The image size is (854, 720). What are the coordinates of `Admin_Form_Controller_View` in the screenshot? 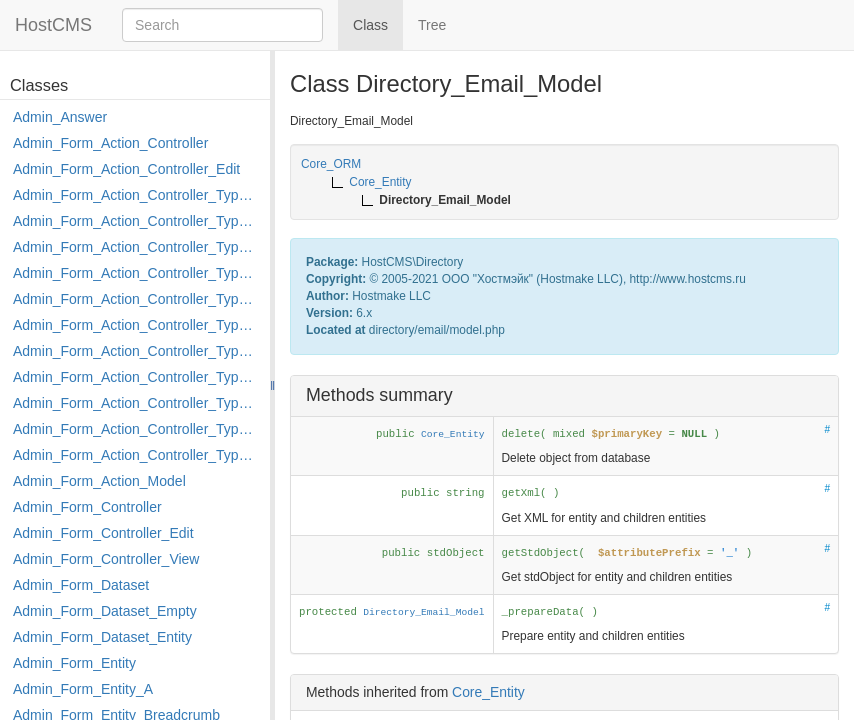 It's located at (106, 559).